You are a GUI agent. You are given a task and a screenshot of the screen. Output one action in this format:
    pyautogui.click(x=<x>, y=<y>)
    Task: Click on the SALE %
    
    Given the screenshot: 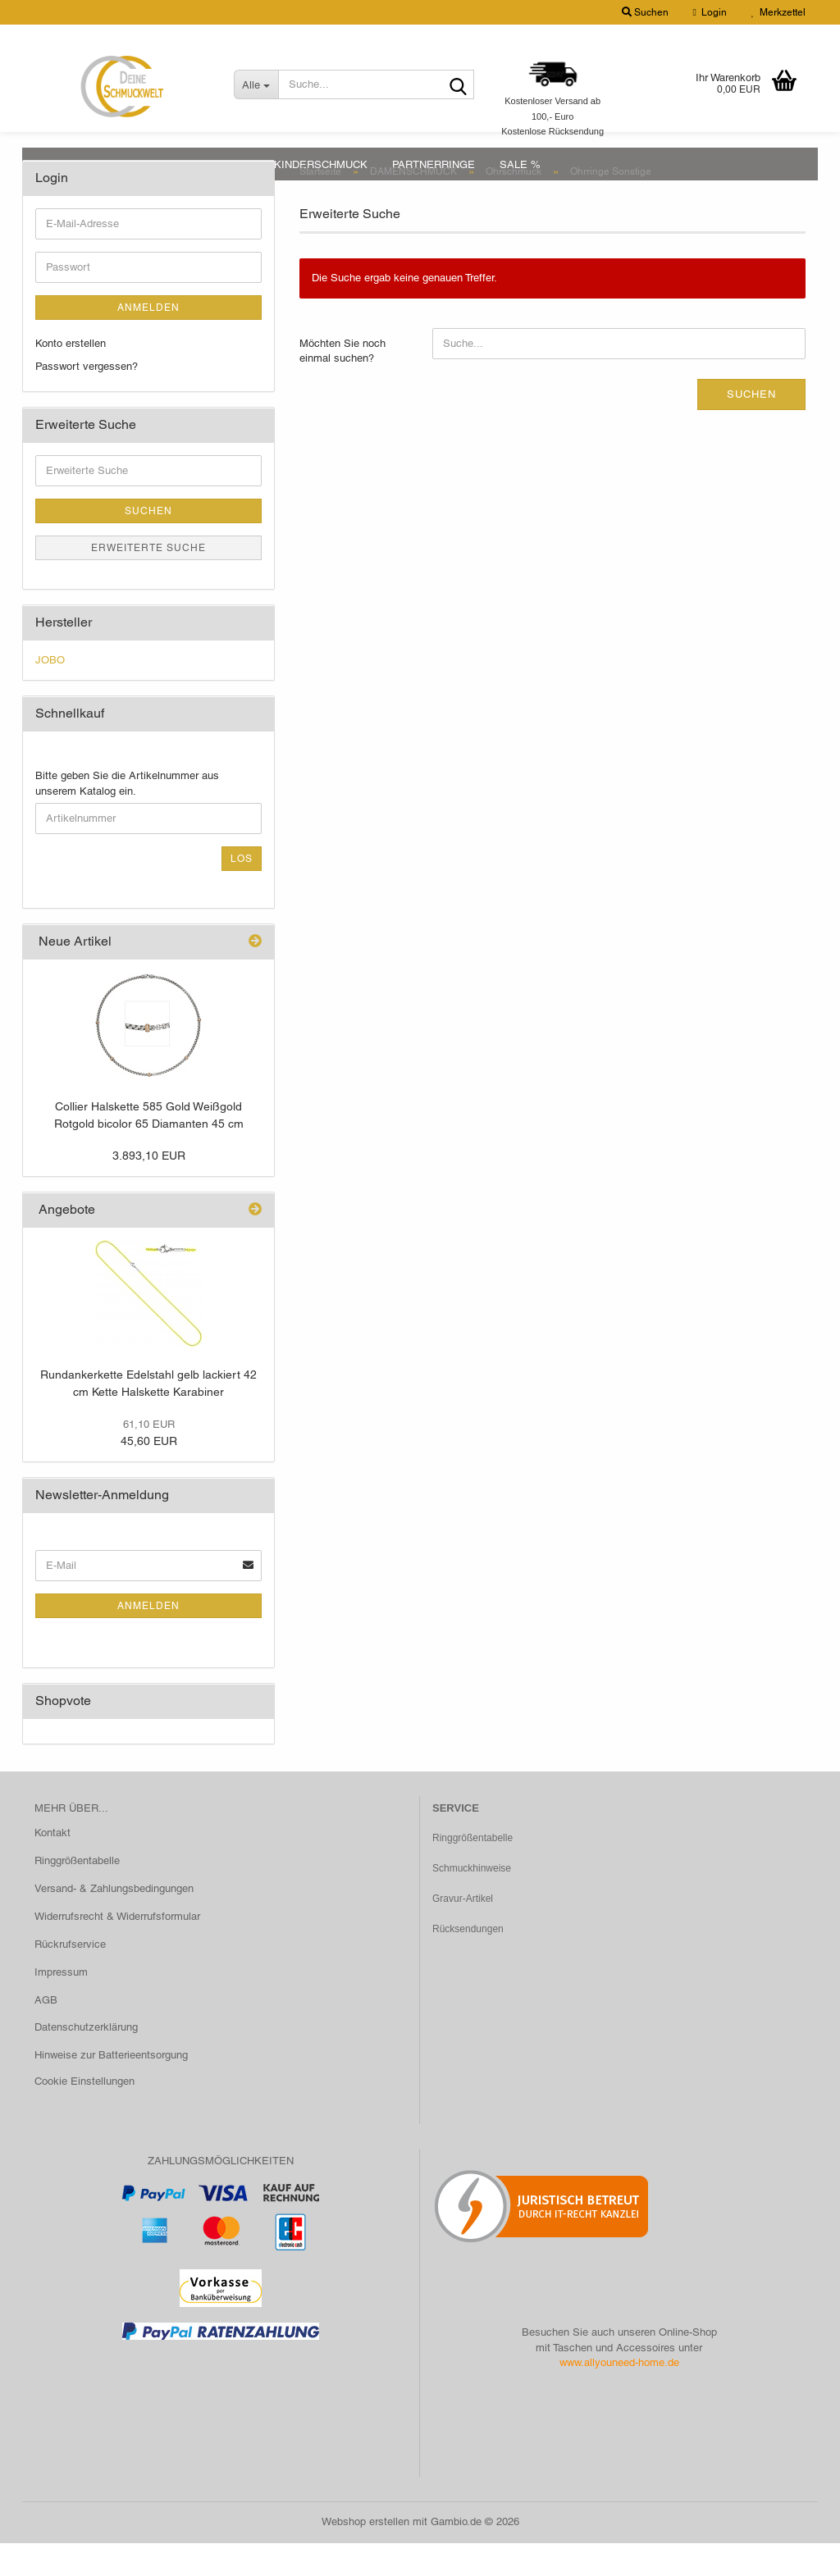 What is the action you would take?
    pyautogui.click(x=520, y=164)
    